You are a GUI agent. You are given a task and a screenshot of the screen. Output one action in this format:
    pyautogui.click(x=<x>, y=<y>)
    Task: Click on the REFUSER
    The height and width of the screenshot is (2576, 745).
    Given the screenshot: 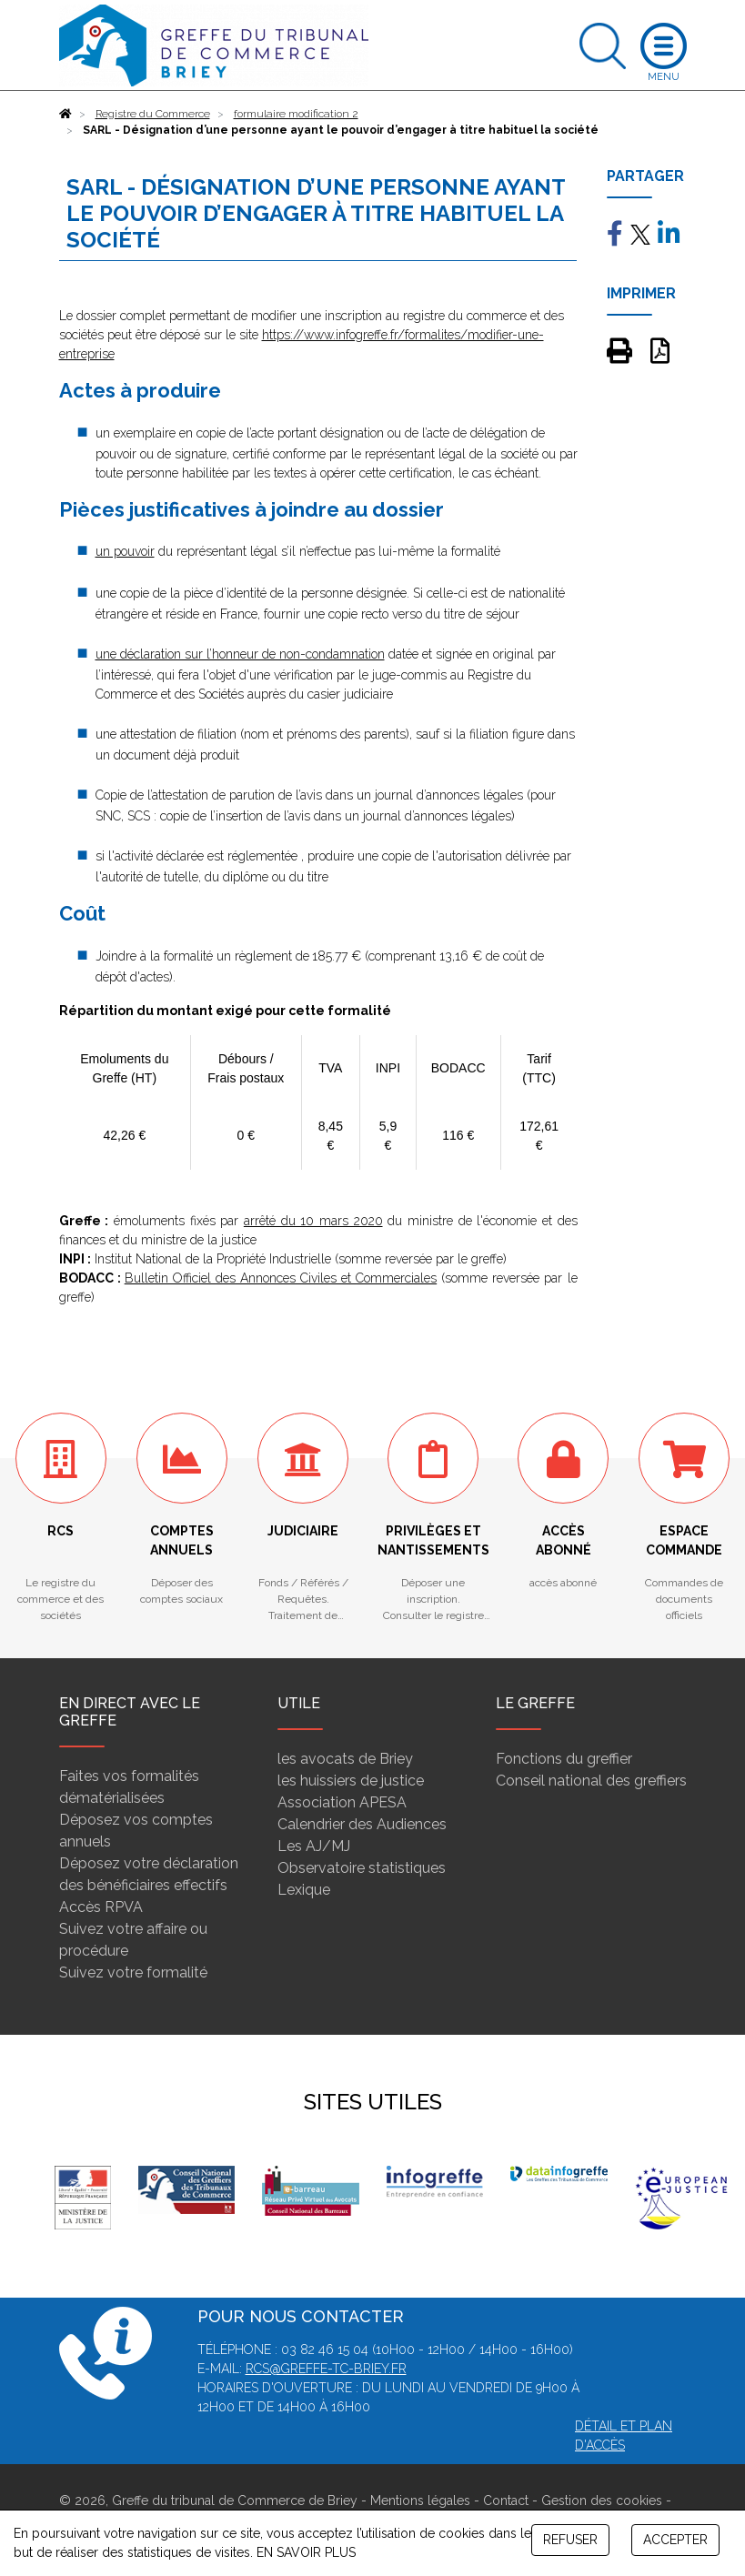 What is the action you would take?
    pyautogui.click(x=570, y=2539)
    